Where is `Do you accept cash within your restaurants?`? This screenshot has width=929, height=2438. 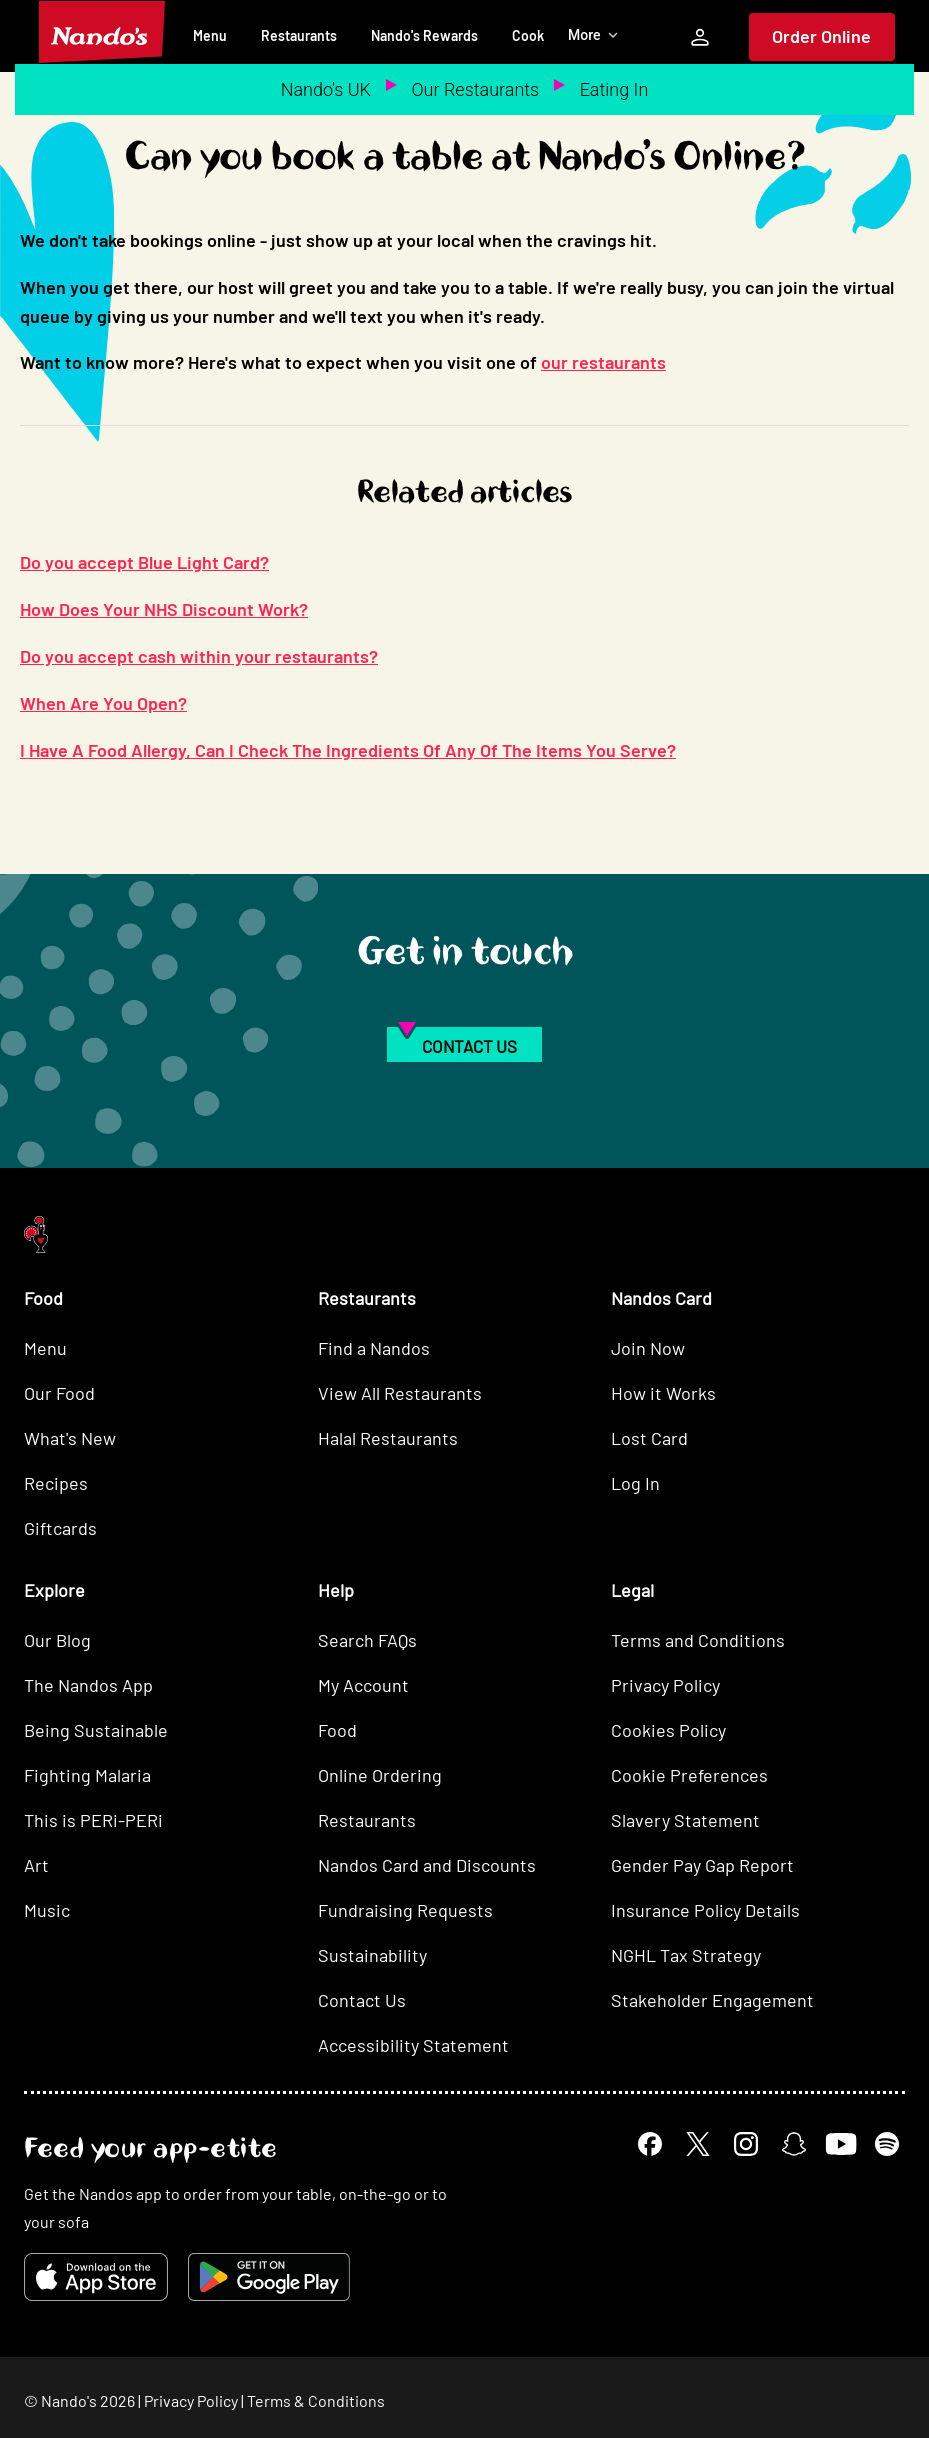 Do you accept cash within your restaurants? is located at coordinates (199, 656).